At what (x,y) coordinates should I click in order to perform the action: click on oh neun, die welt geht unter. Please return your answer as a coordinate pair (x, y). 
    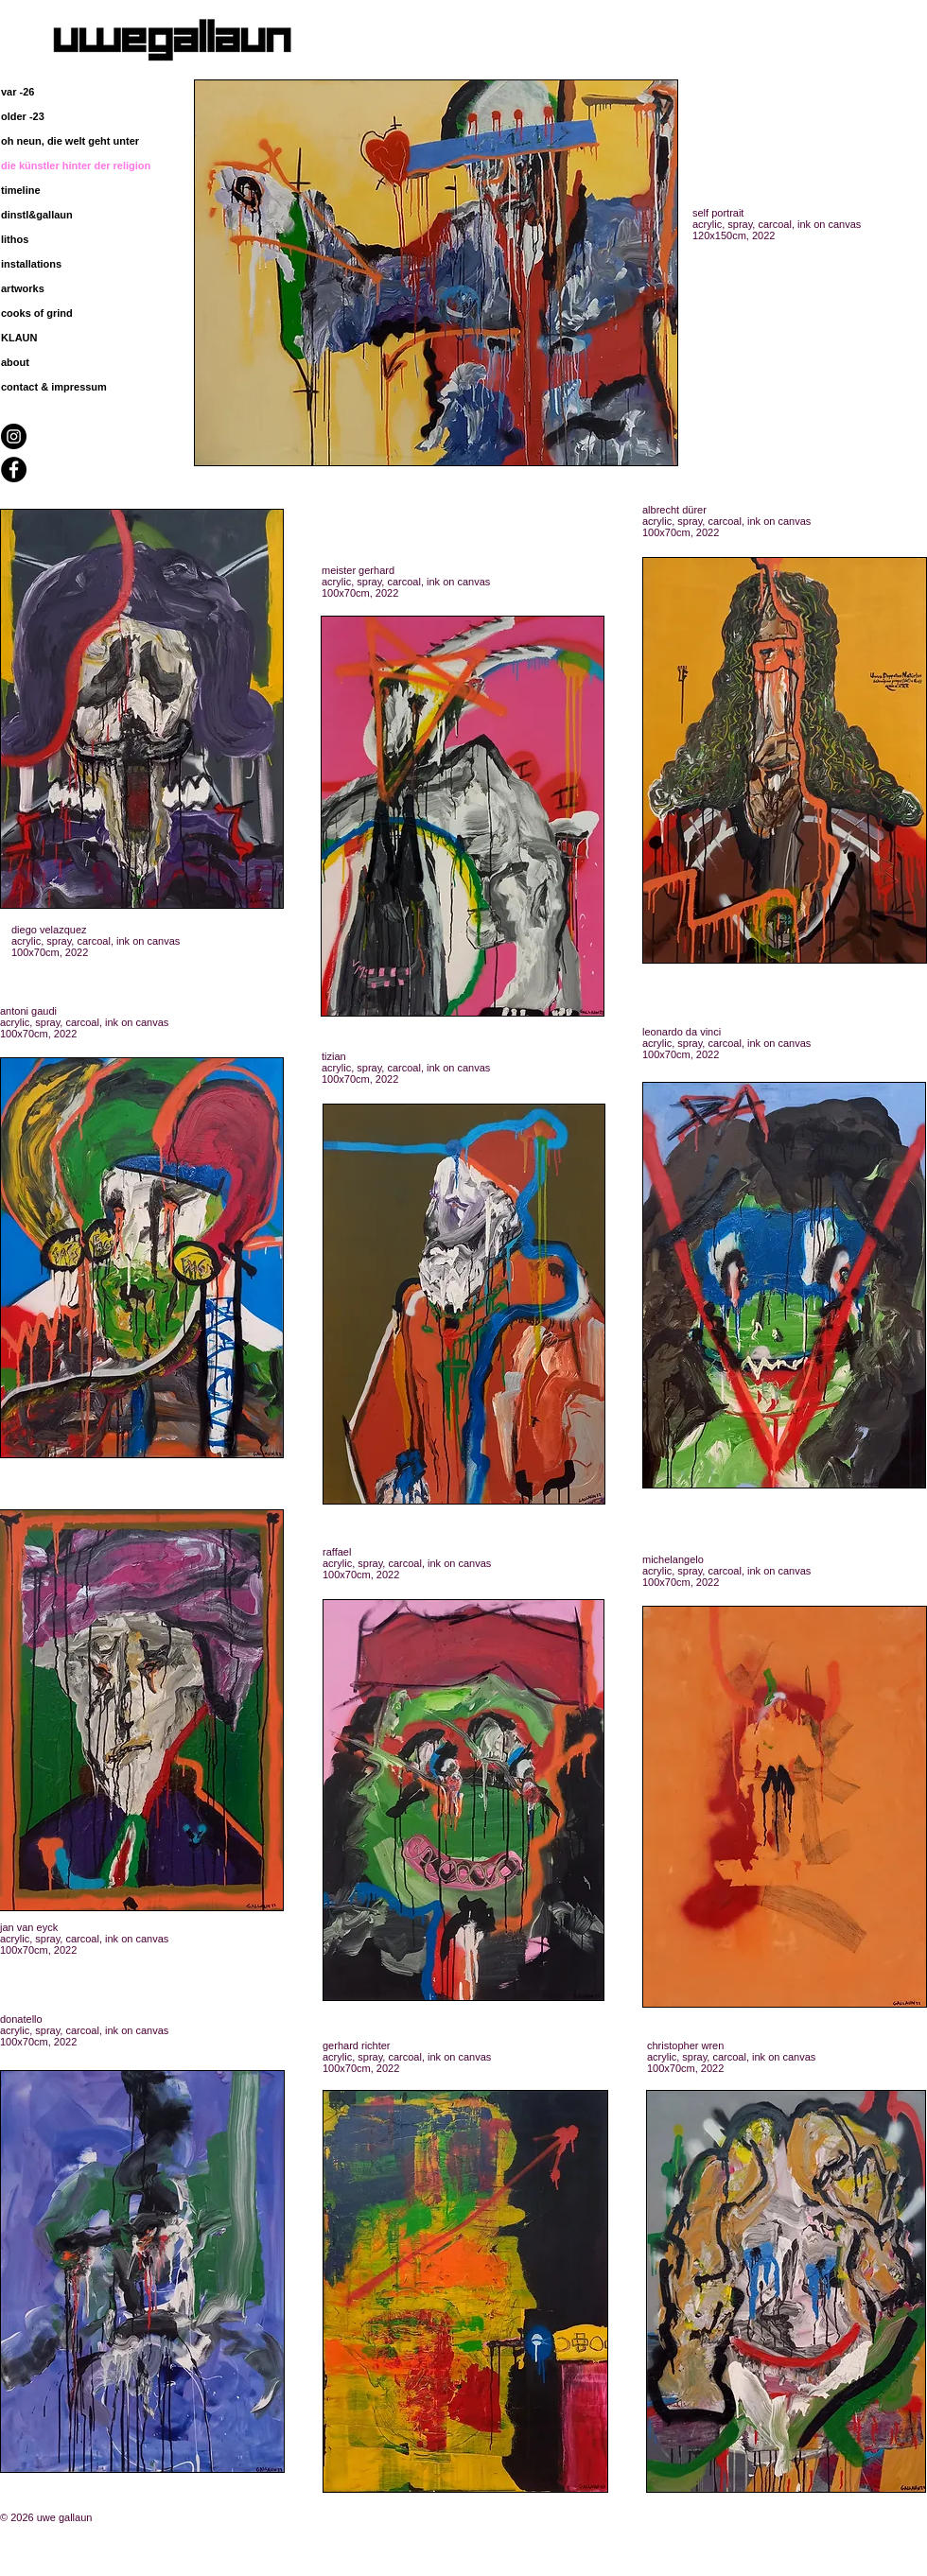
    Looking at the image, I should click on (70, 141).